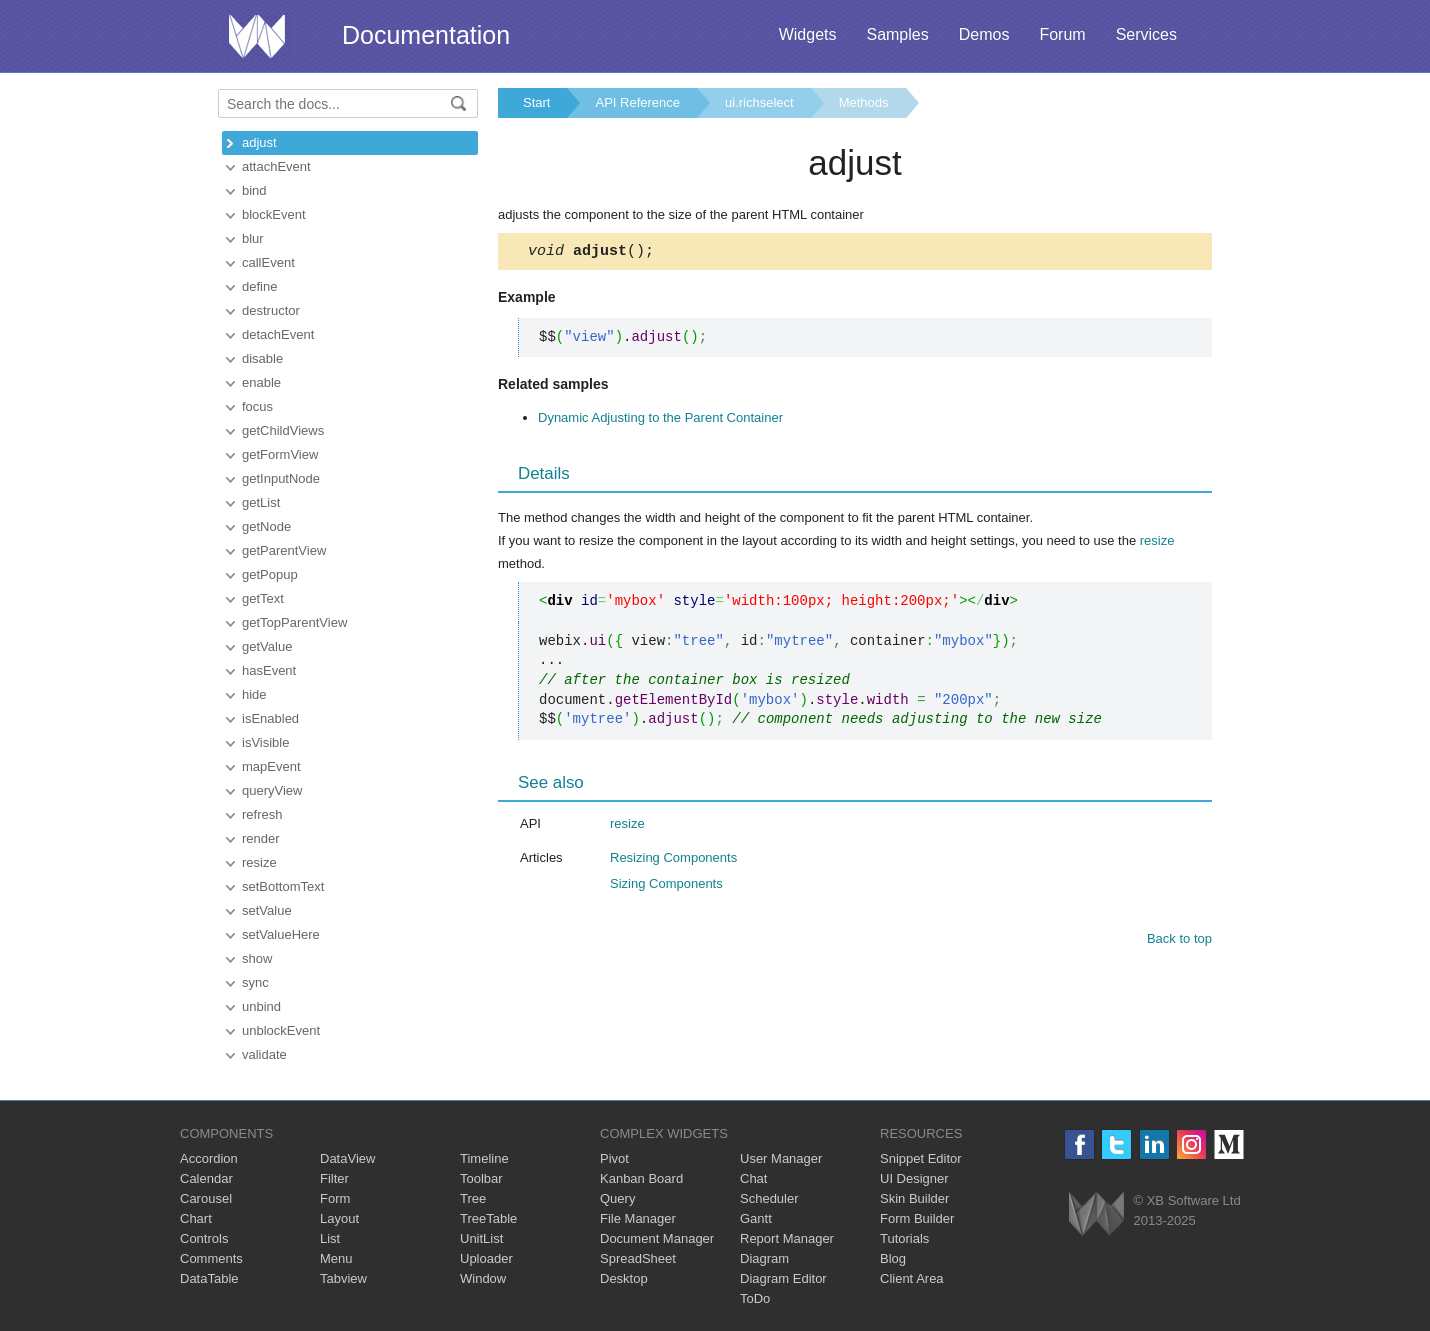  I want to click on setBottomText, so click(283, 886).